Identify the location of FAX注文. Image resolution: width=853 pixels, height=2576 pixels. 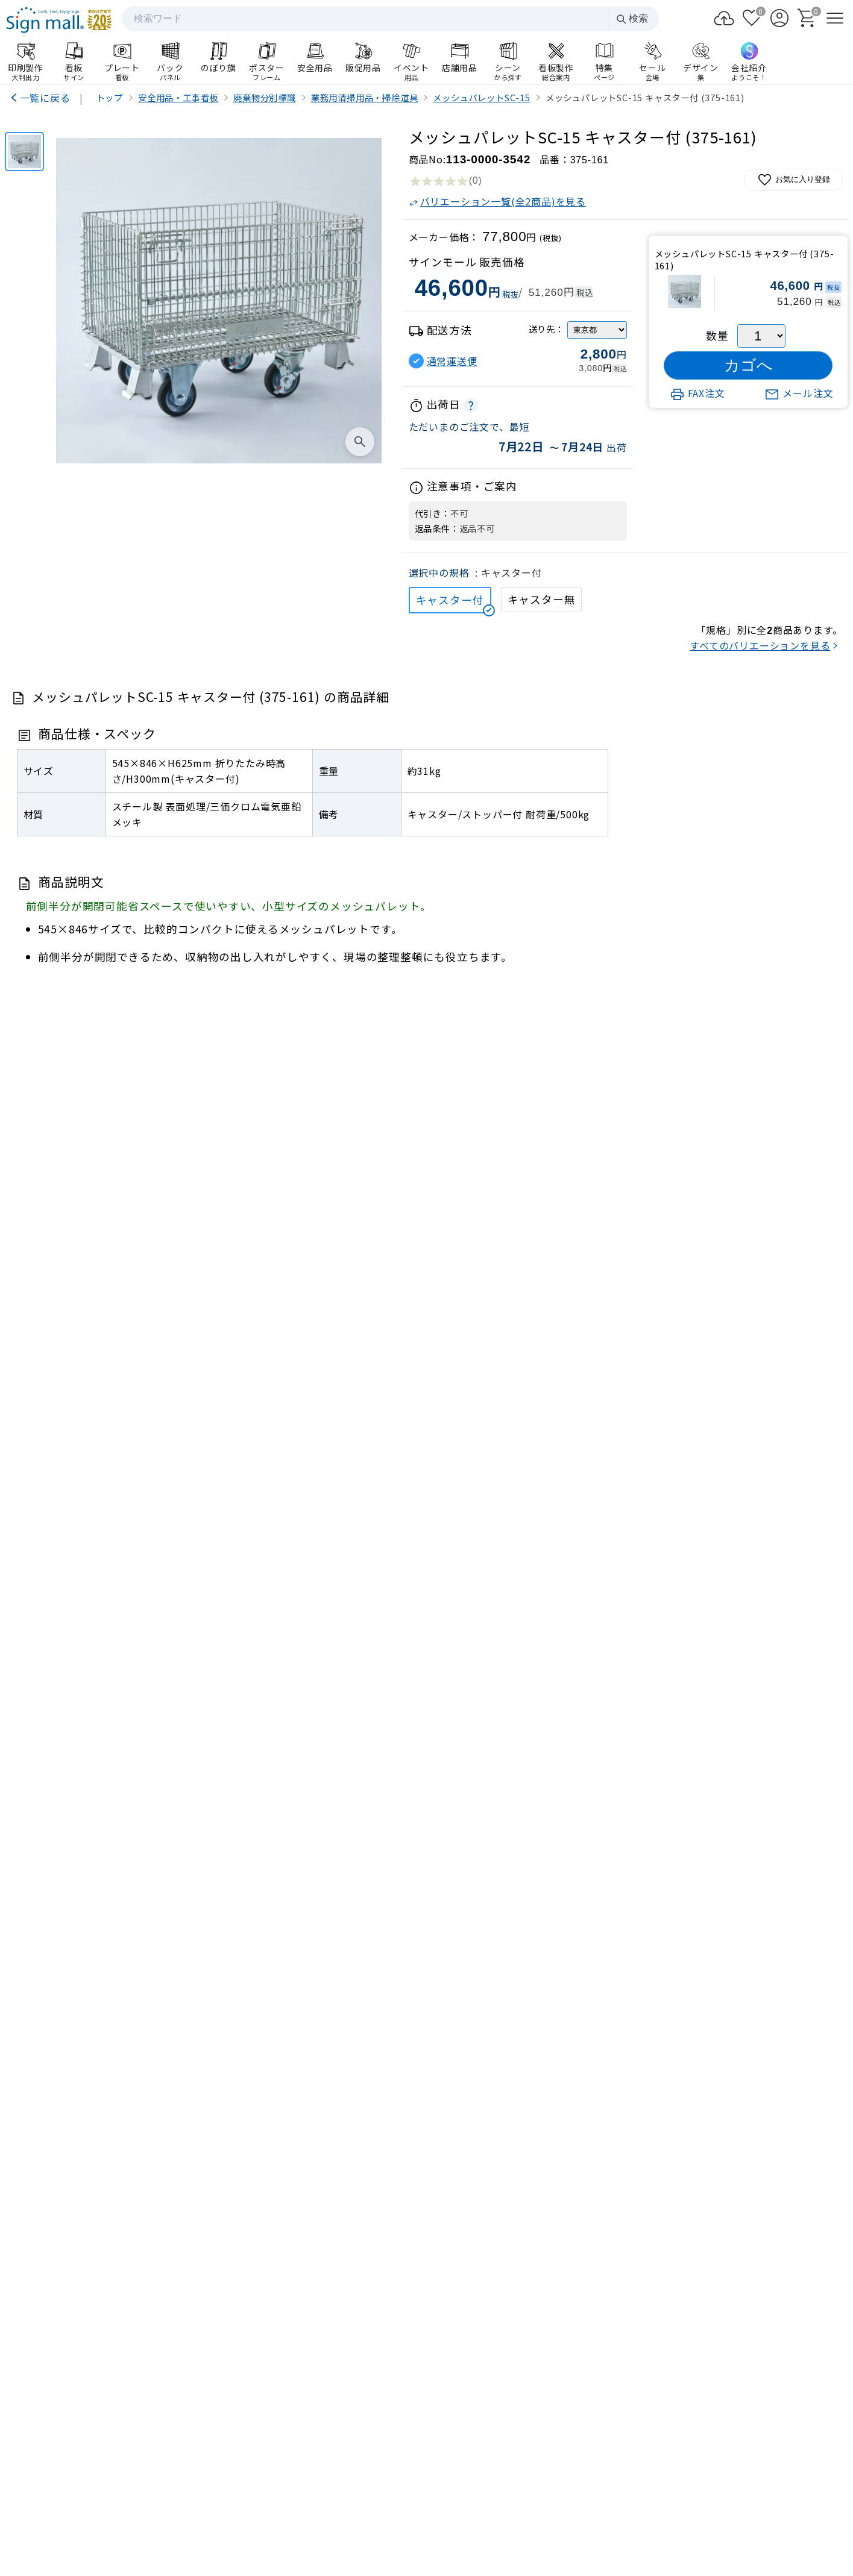
(697, 393).